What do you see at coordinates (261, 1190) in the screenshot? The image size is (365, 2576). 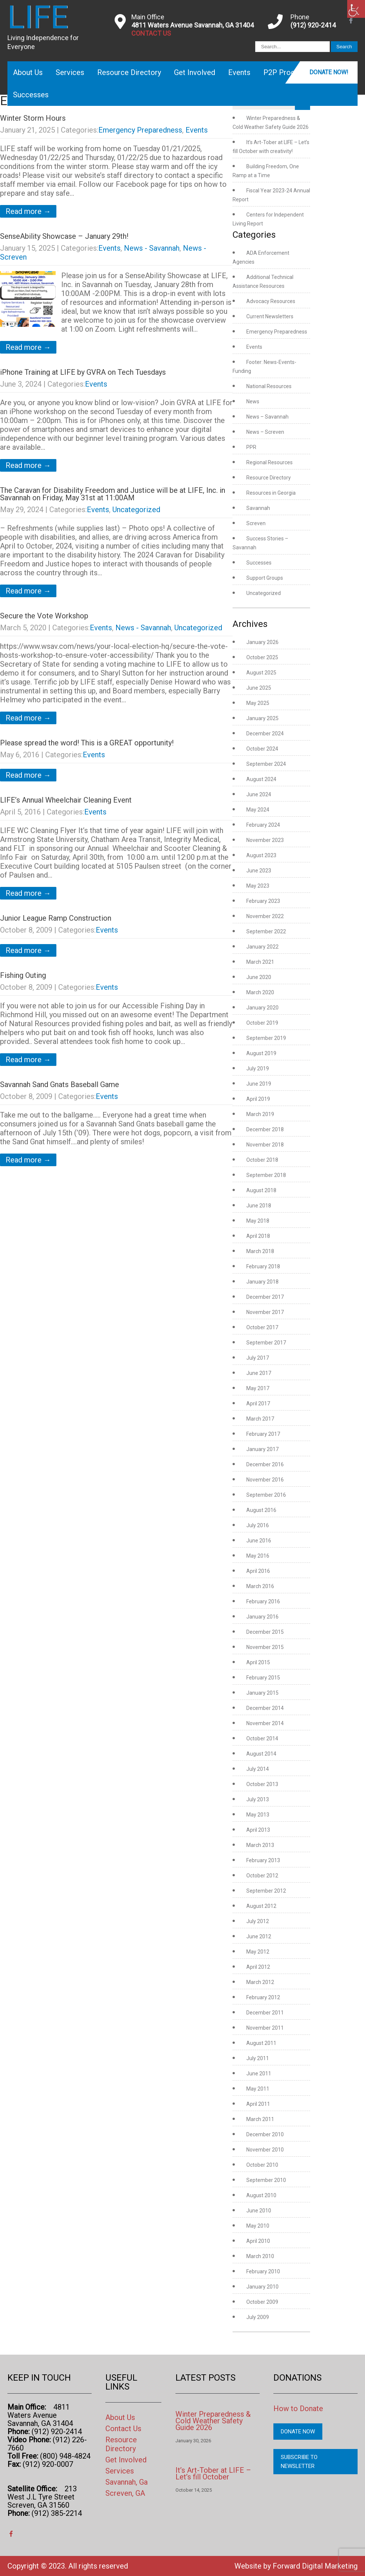 I see `August 2018 [link]` at bounding box center [261, 1190].